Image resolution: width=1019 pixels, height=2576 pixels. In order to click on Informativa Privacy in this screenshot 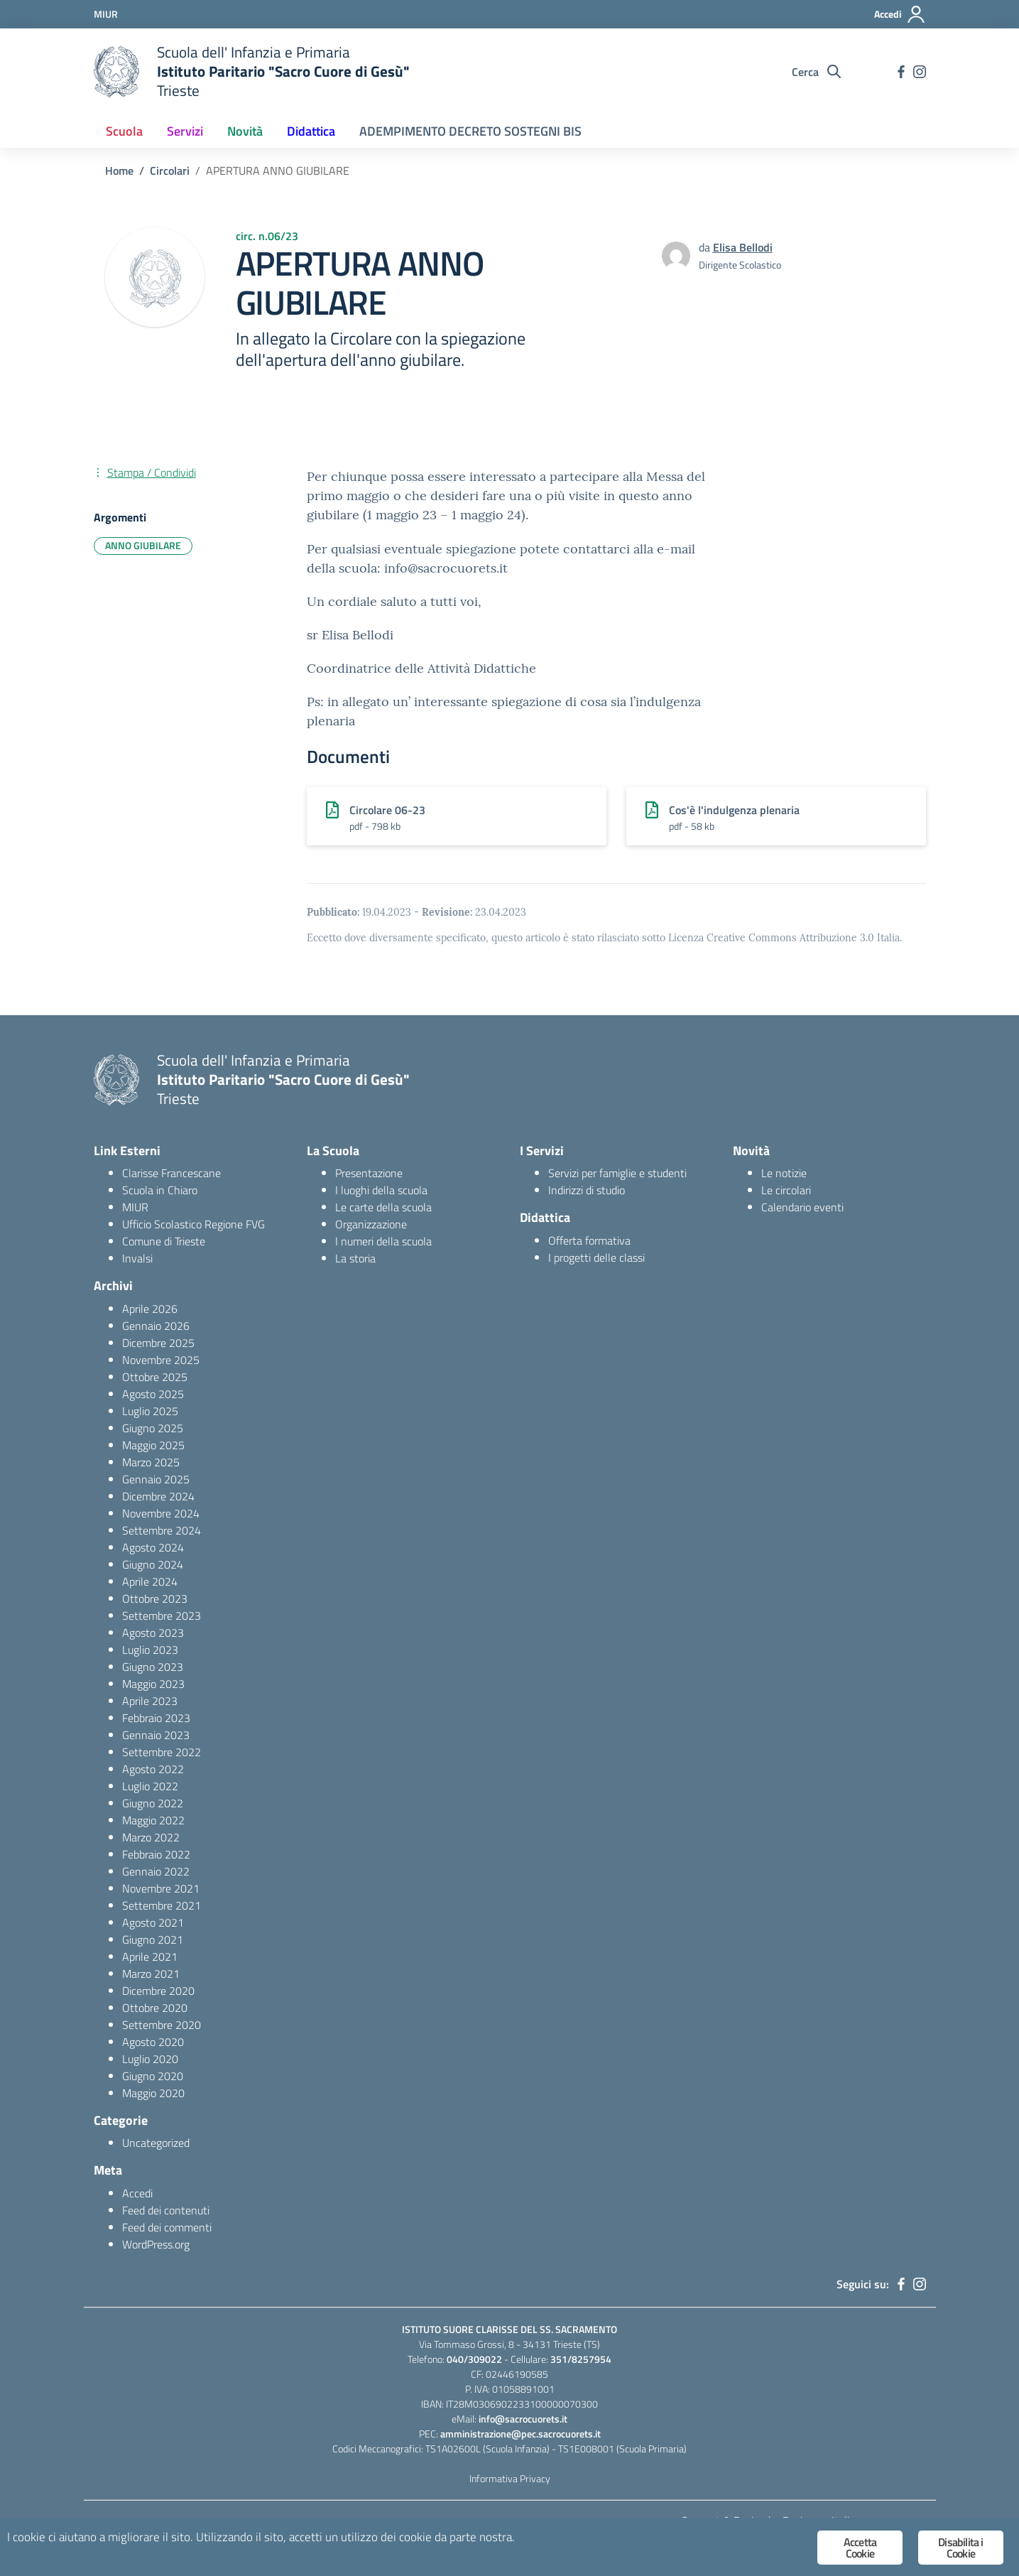, I will do `click(509, 2478)`.